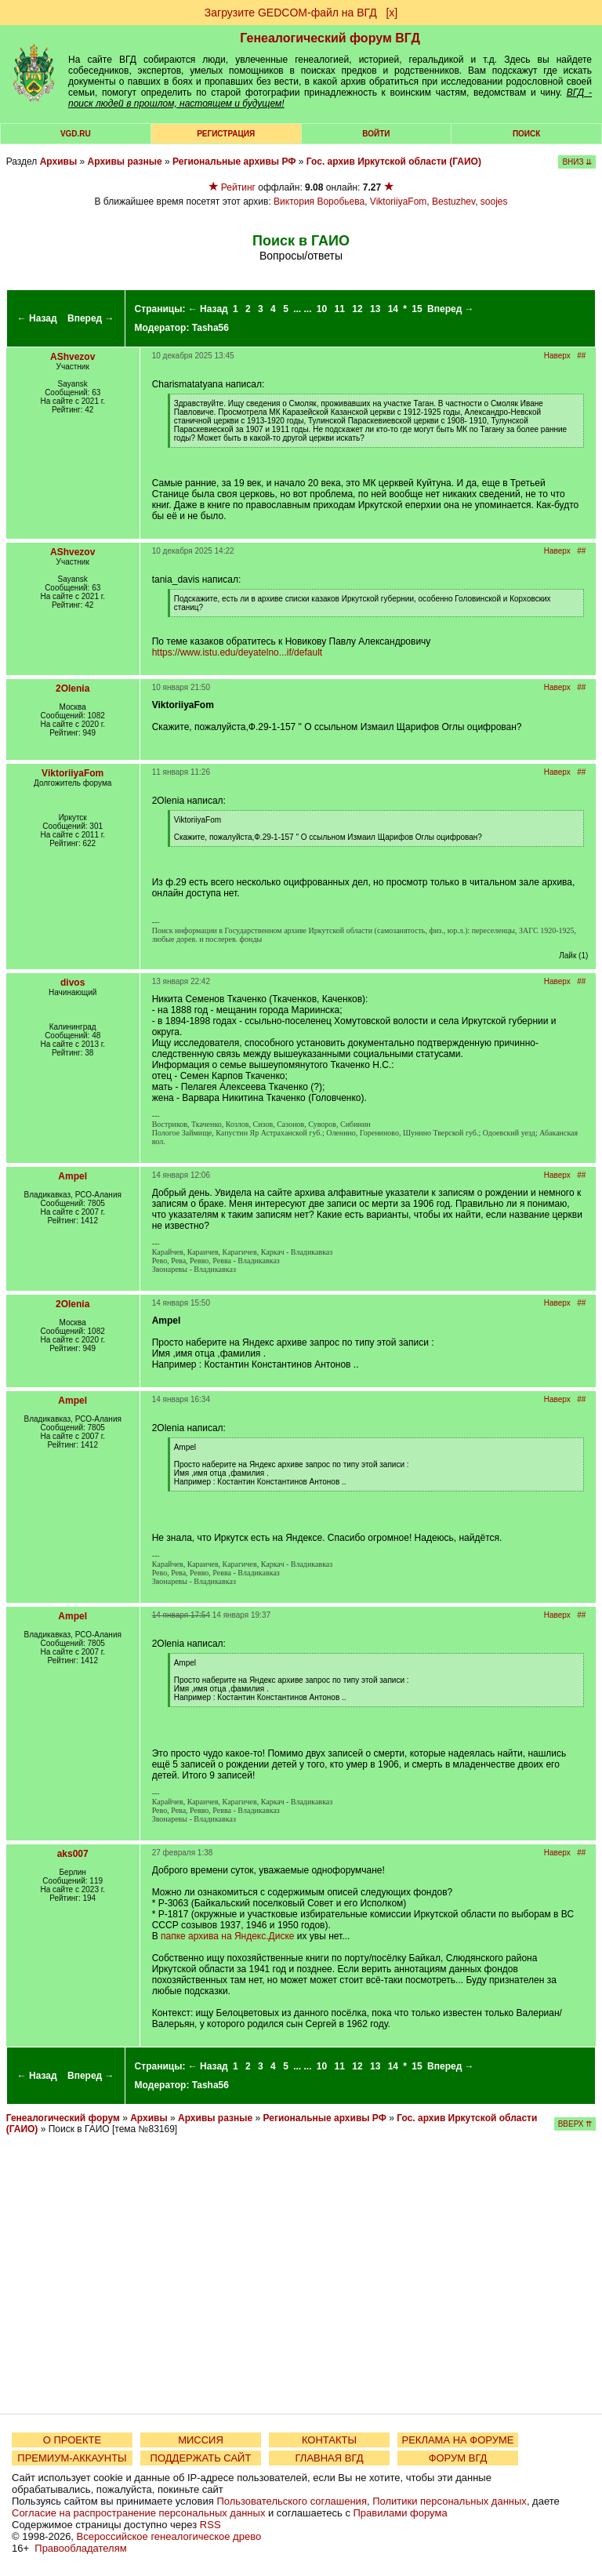 This screenshot has width=602, height=2576. What do you see at coordinates (80, 2548) in the screenshot?
I see `Правообладателям` at bounding box center [80, 2548].